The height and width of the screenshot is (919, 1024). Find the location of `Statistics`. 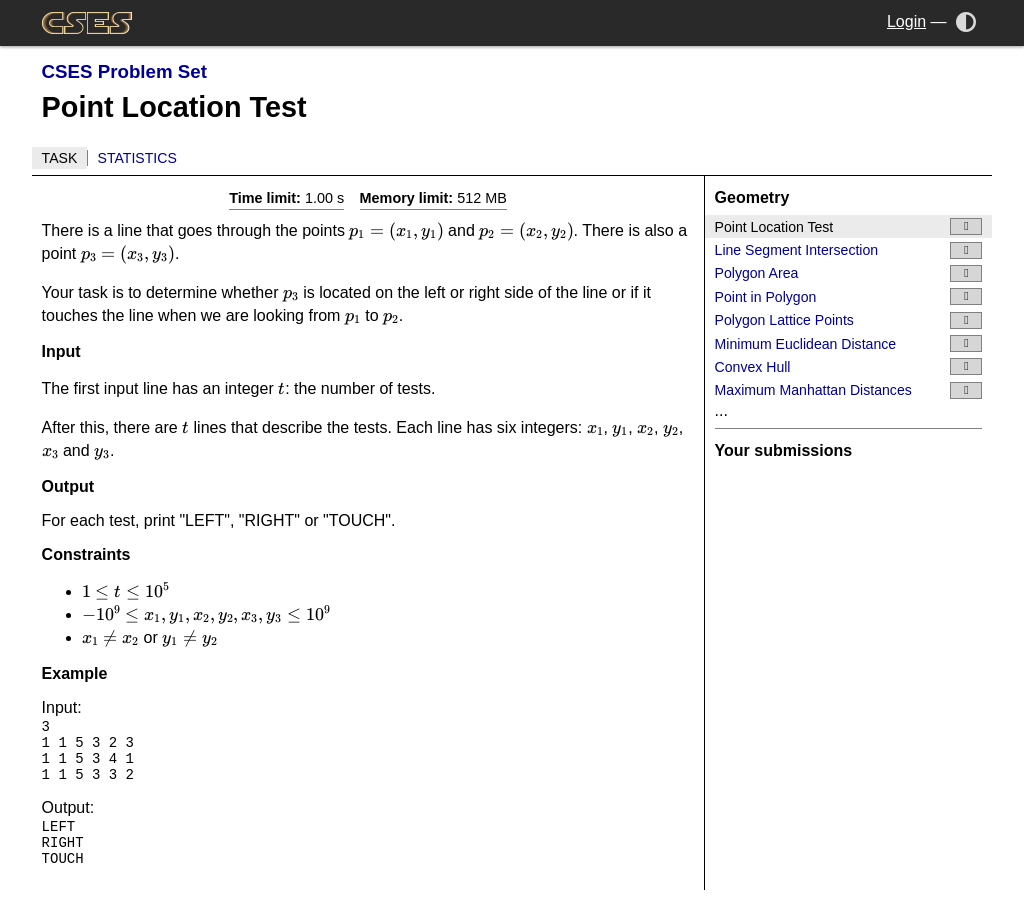

Statistics is located at coordinates (137, 158).